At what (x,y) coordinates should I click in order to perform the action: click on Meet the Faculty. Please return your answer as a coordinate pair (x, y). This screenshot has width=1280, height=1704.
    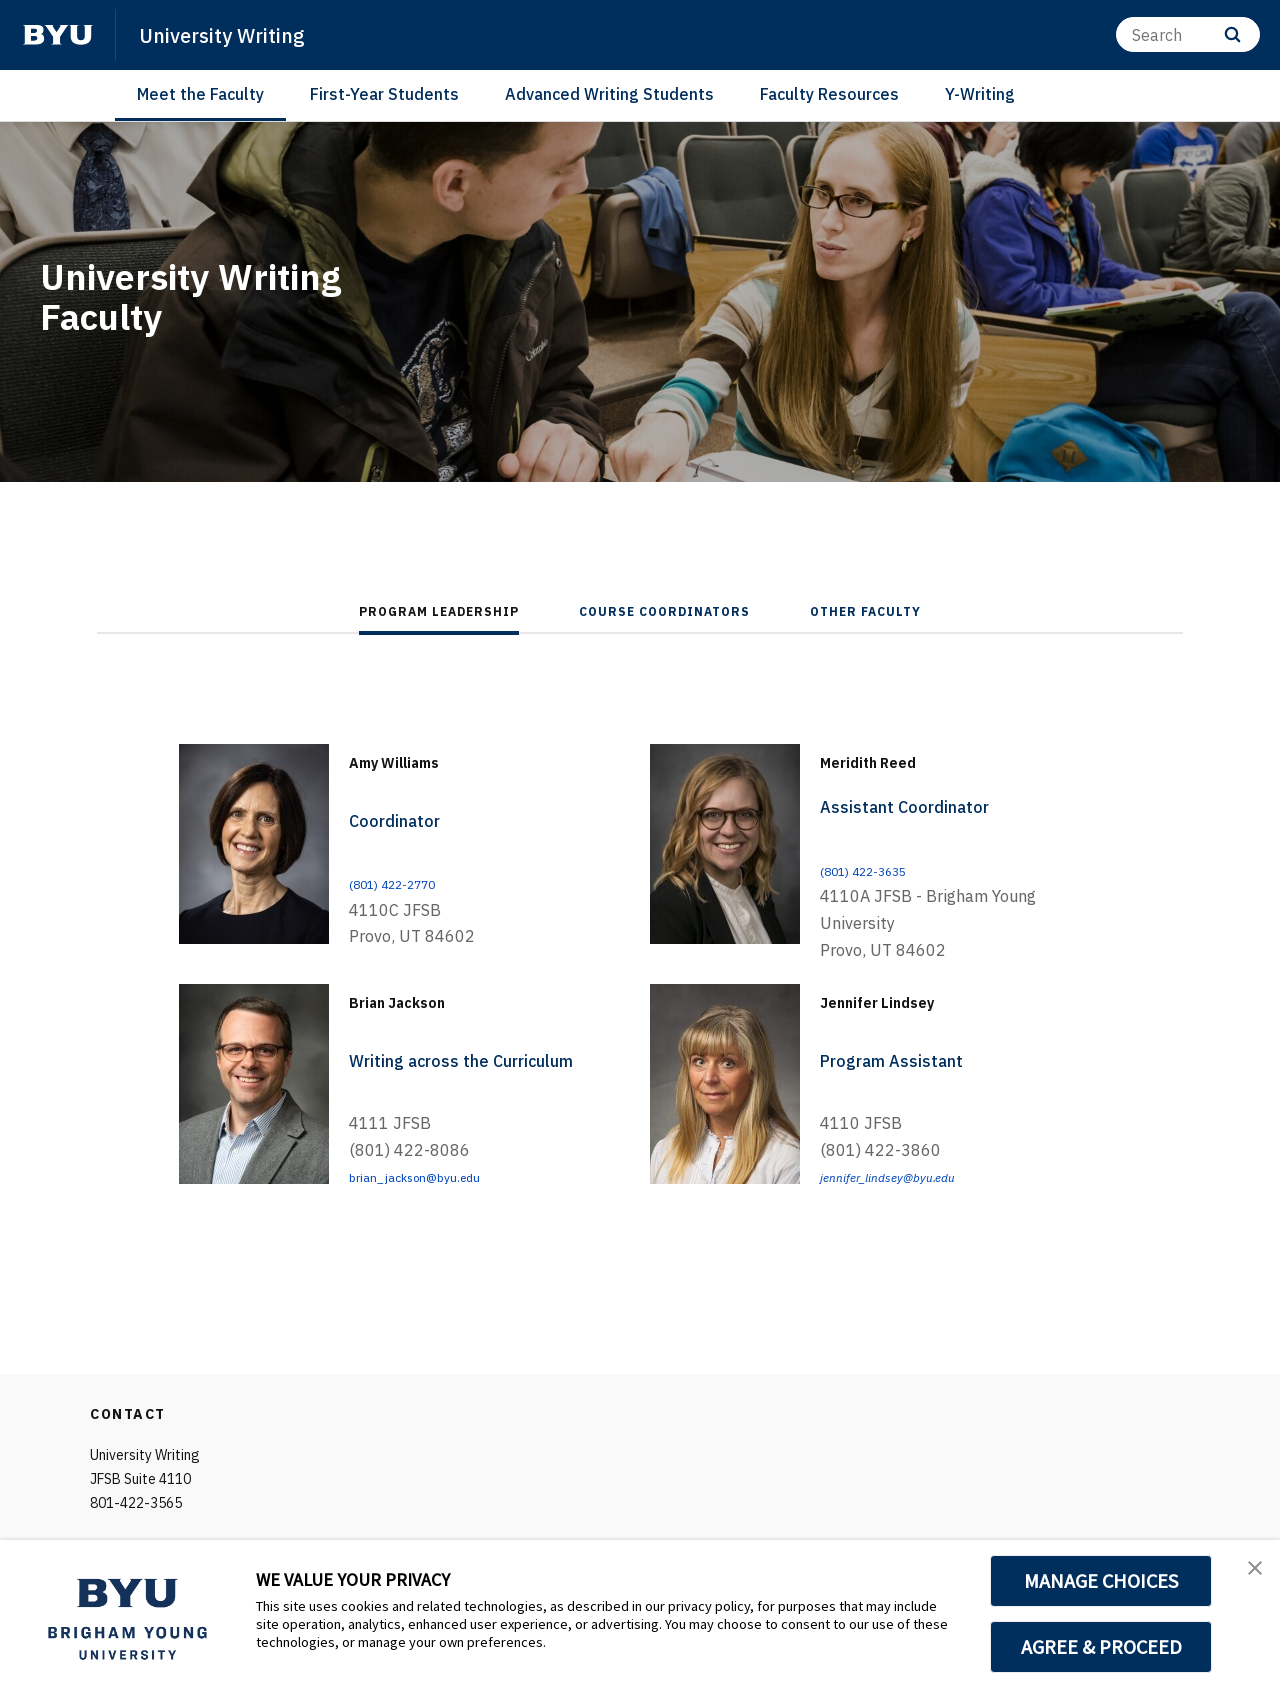
    Looking at the image, I should click on (200, 94).